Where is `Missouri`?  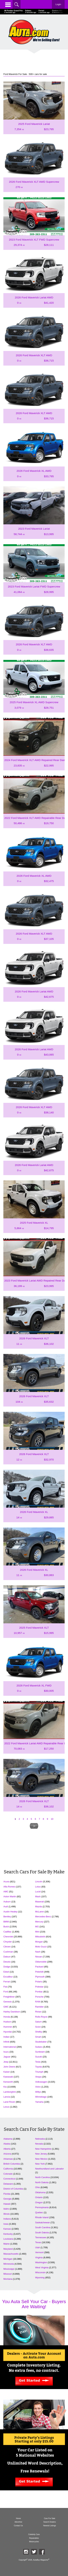 Missouri is located at coordinates (7, 2274).